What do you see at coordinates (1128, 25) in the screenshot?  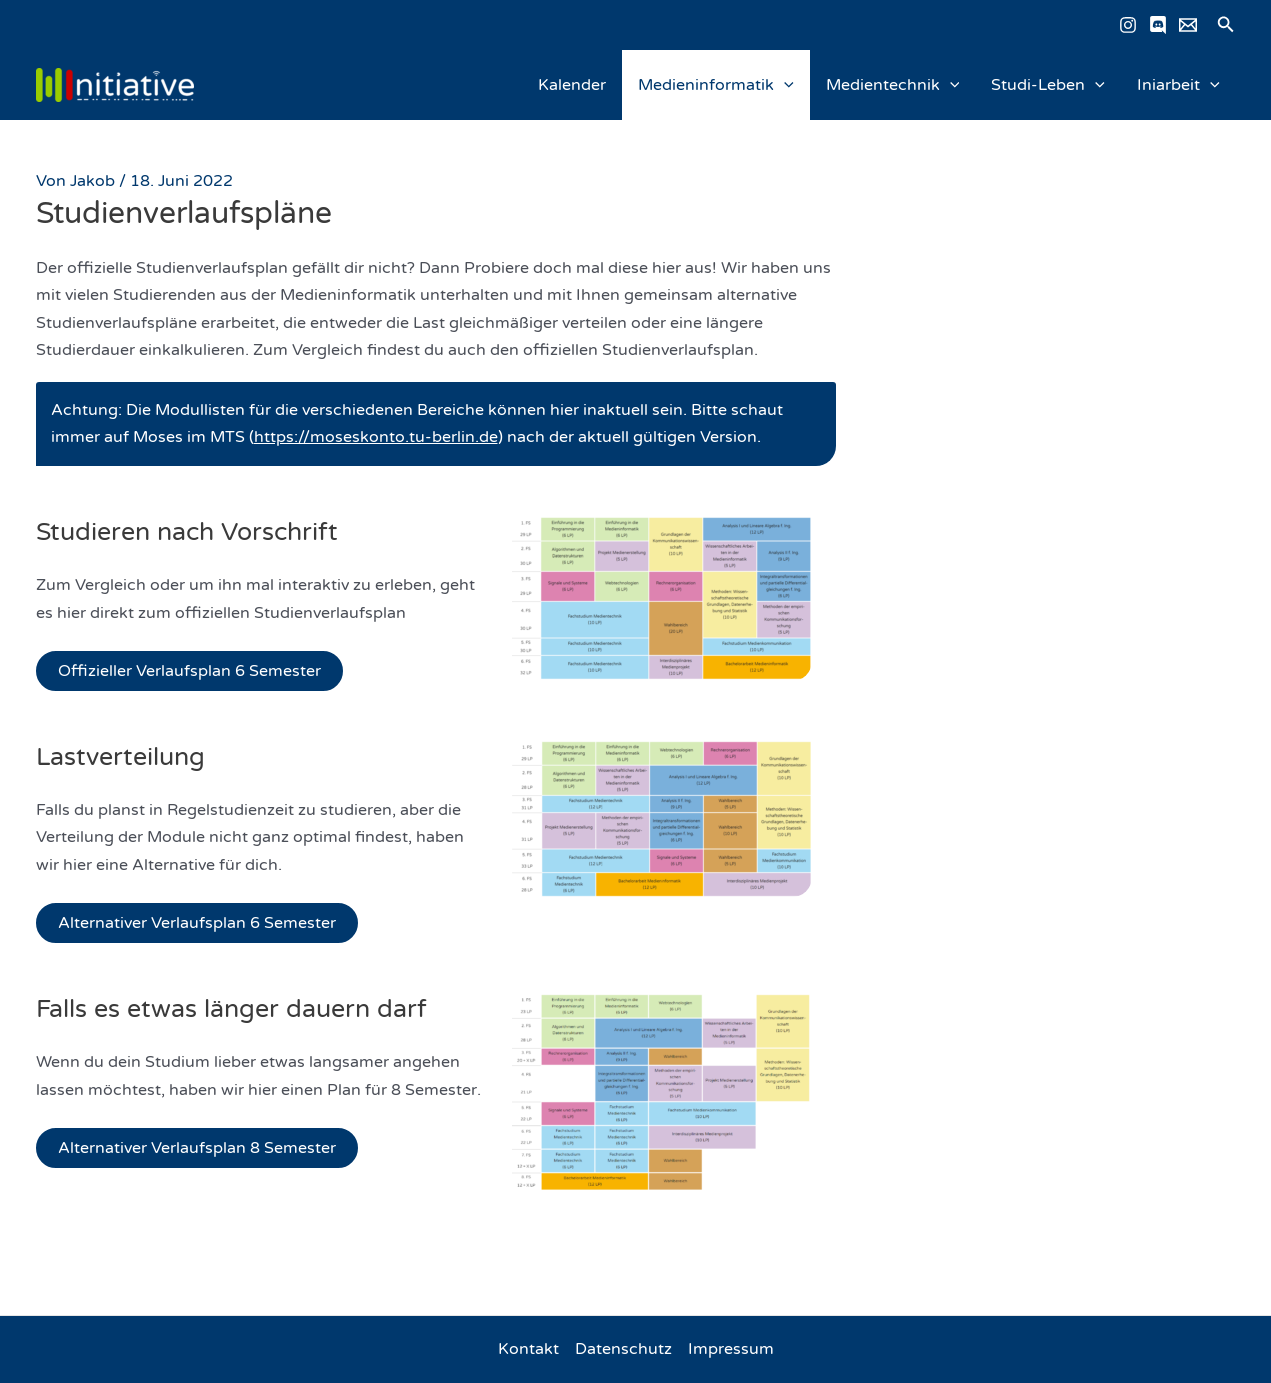 I see `[Instagram]` at bounding box center [1128, 25].